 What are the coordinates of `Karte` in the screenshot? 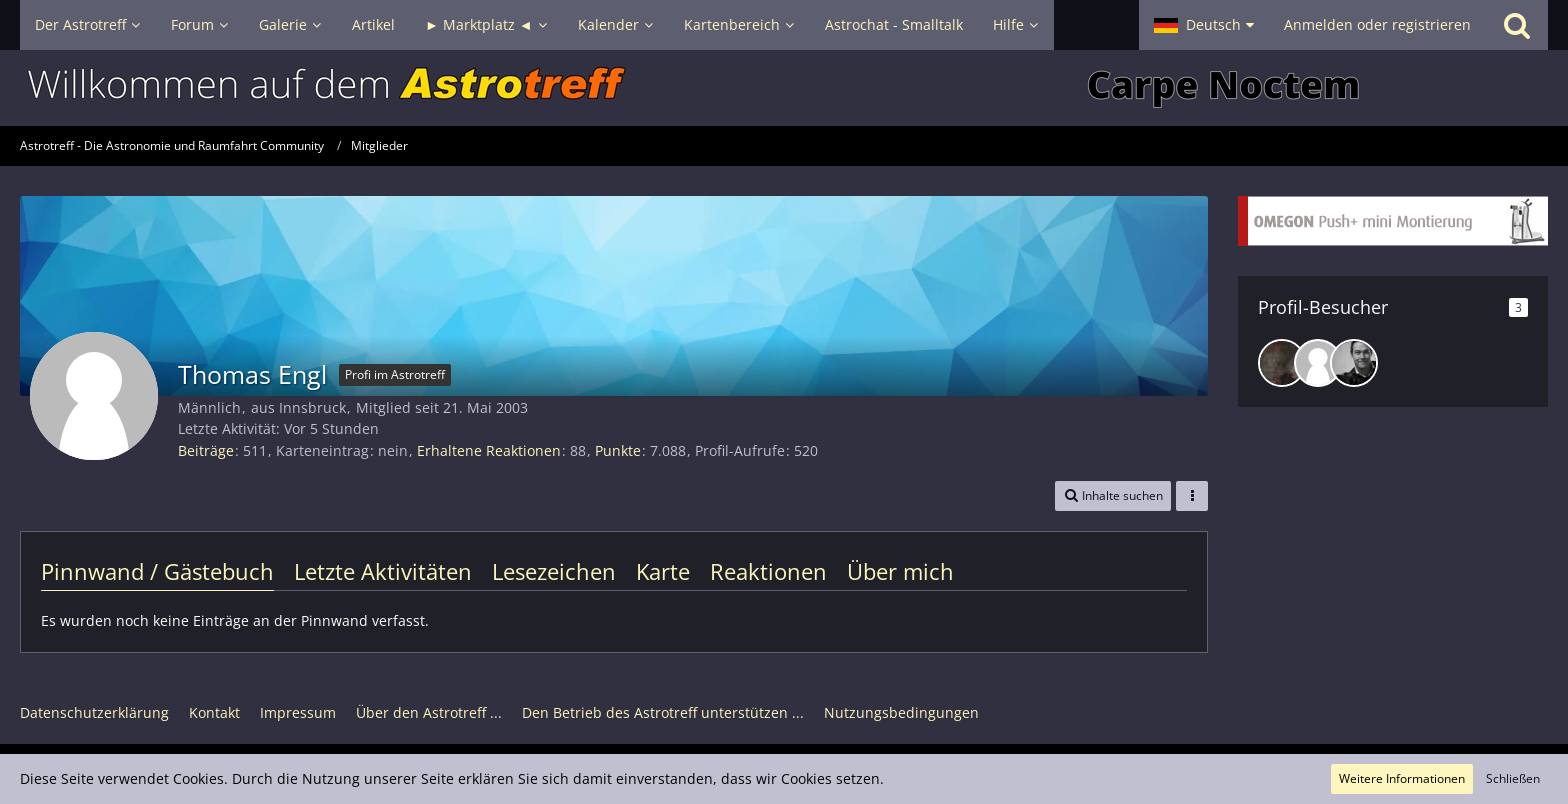 It's located at (663, 571).